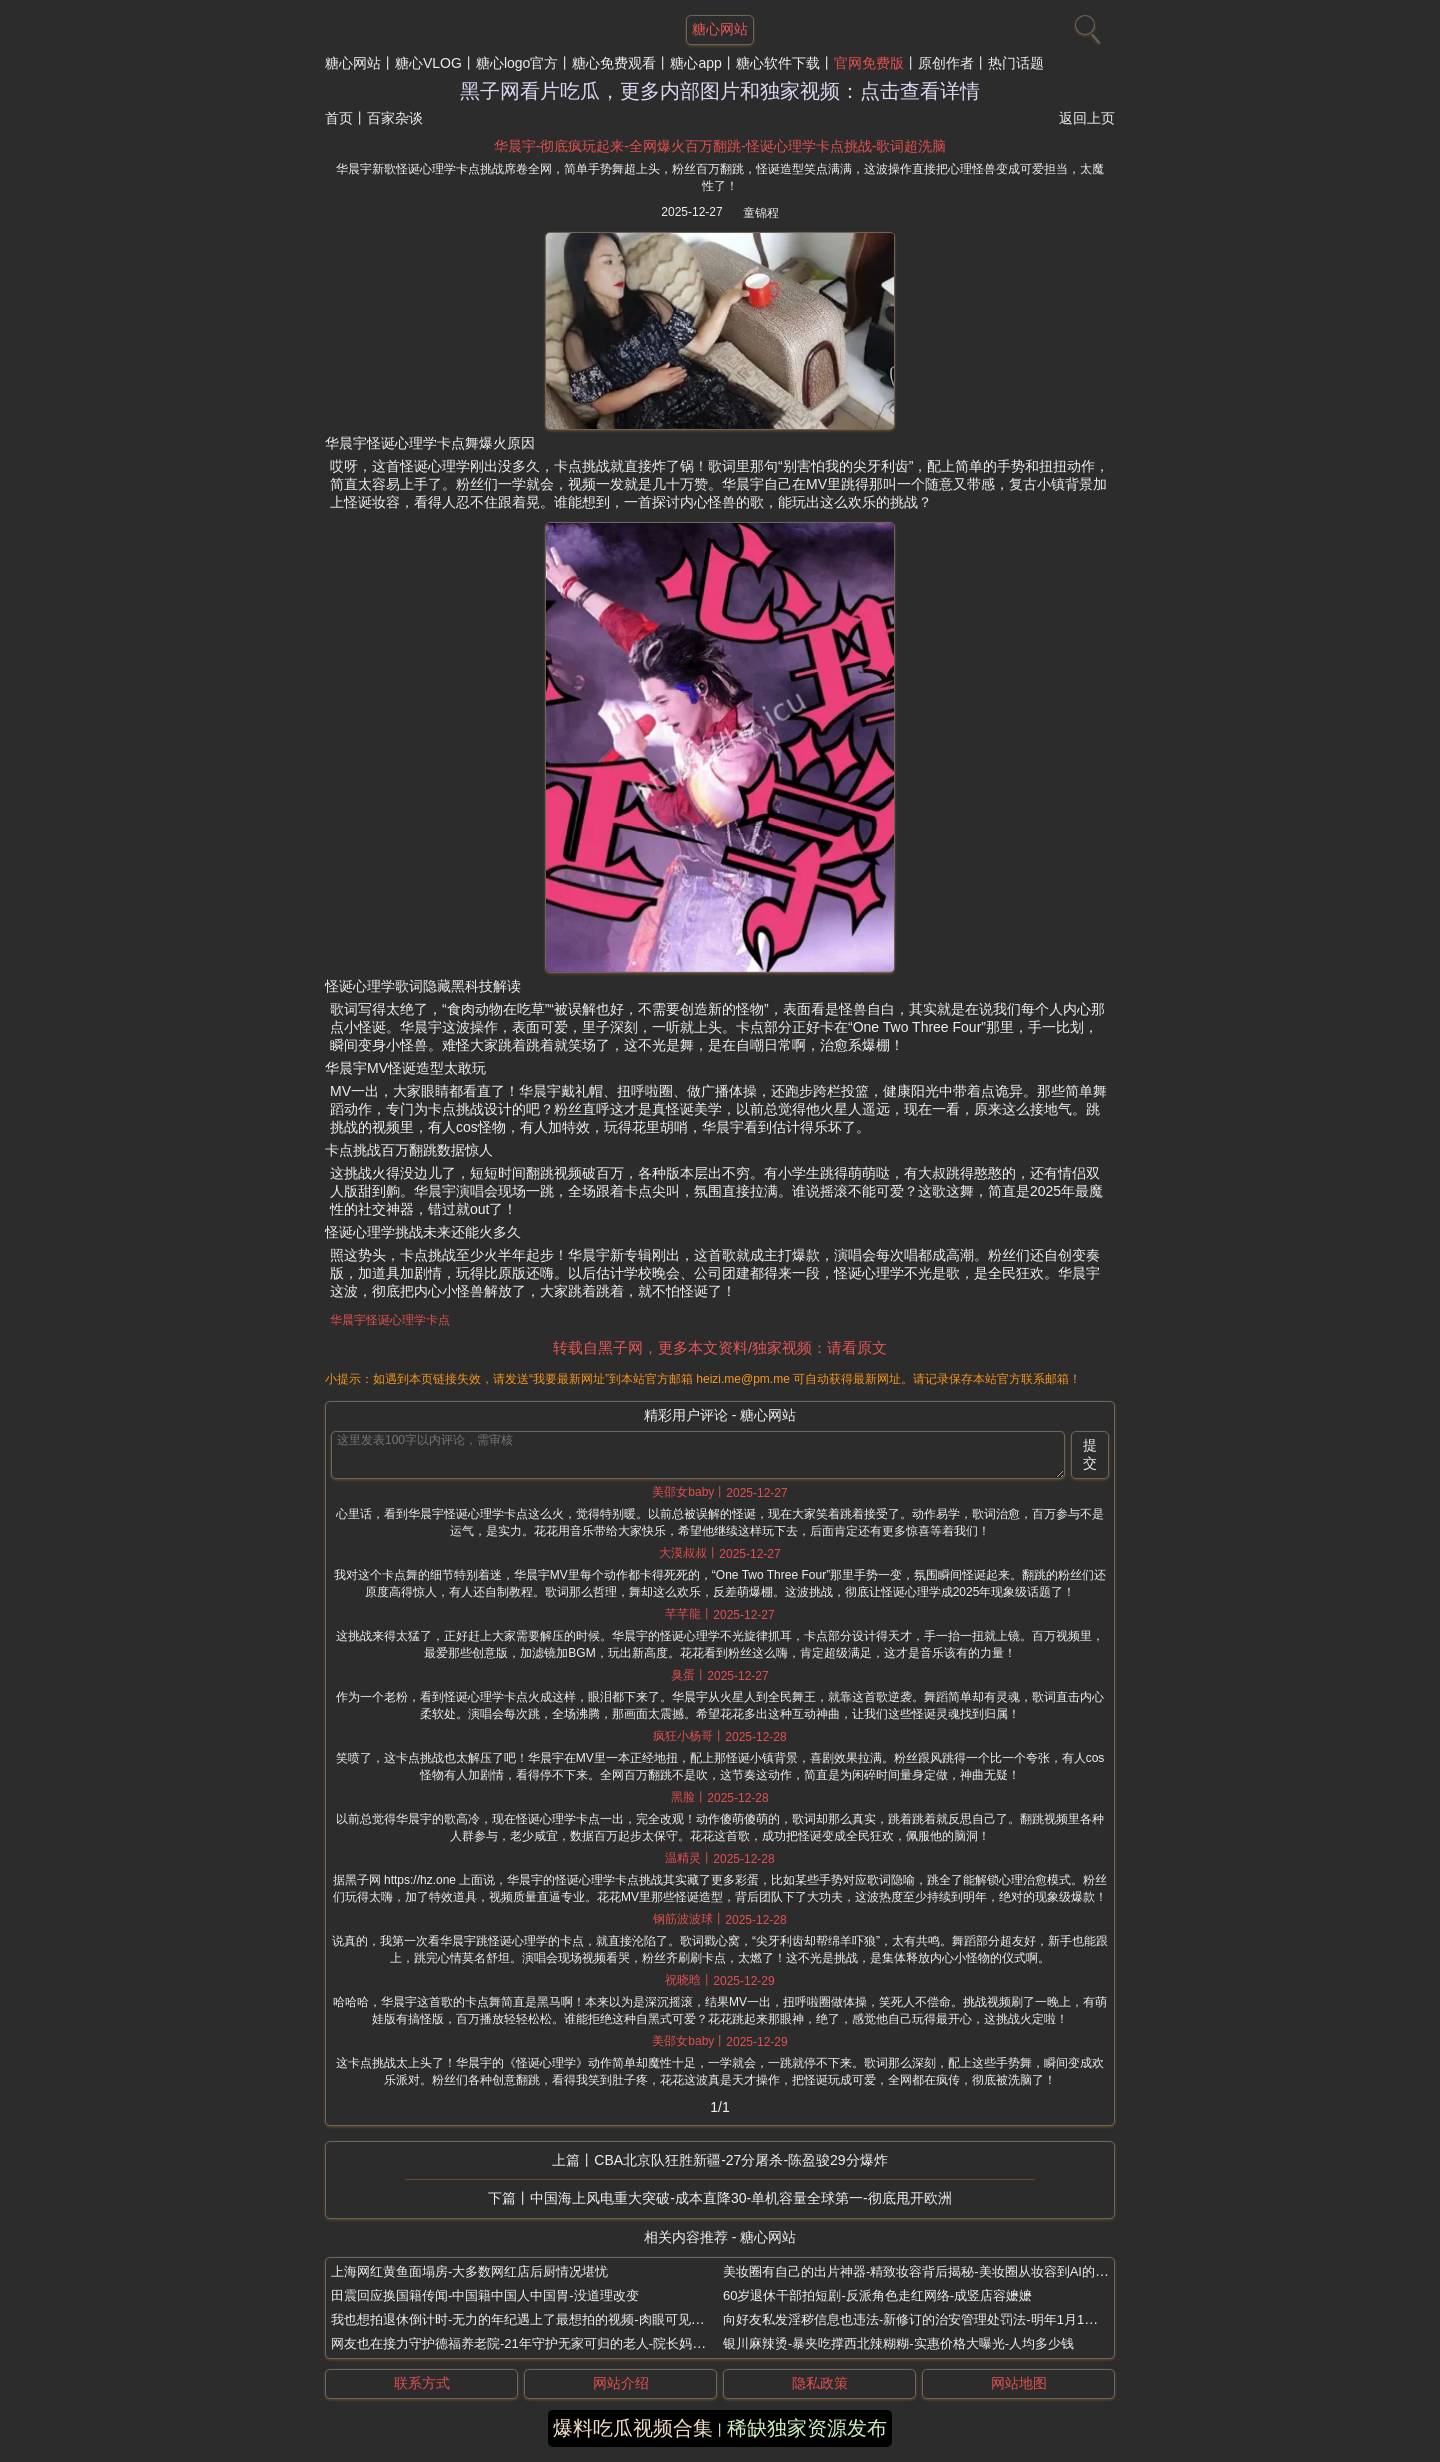  What do you see at coordinates (820, 2383) in the screenshot?
I see `隐私政策` at bounding box center [820, 2383].